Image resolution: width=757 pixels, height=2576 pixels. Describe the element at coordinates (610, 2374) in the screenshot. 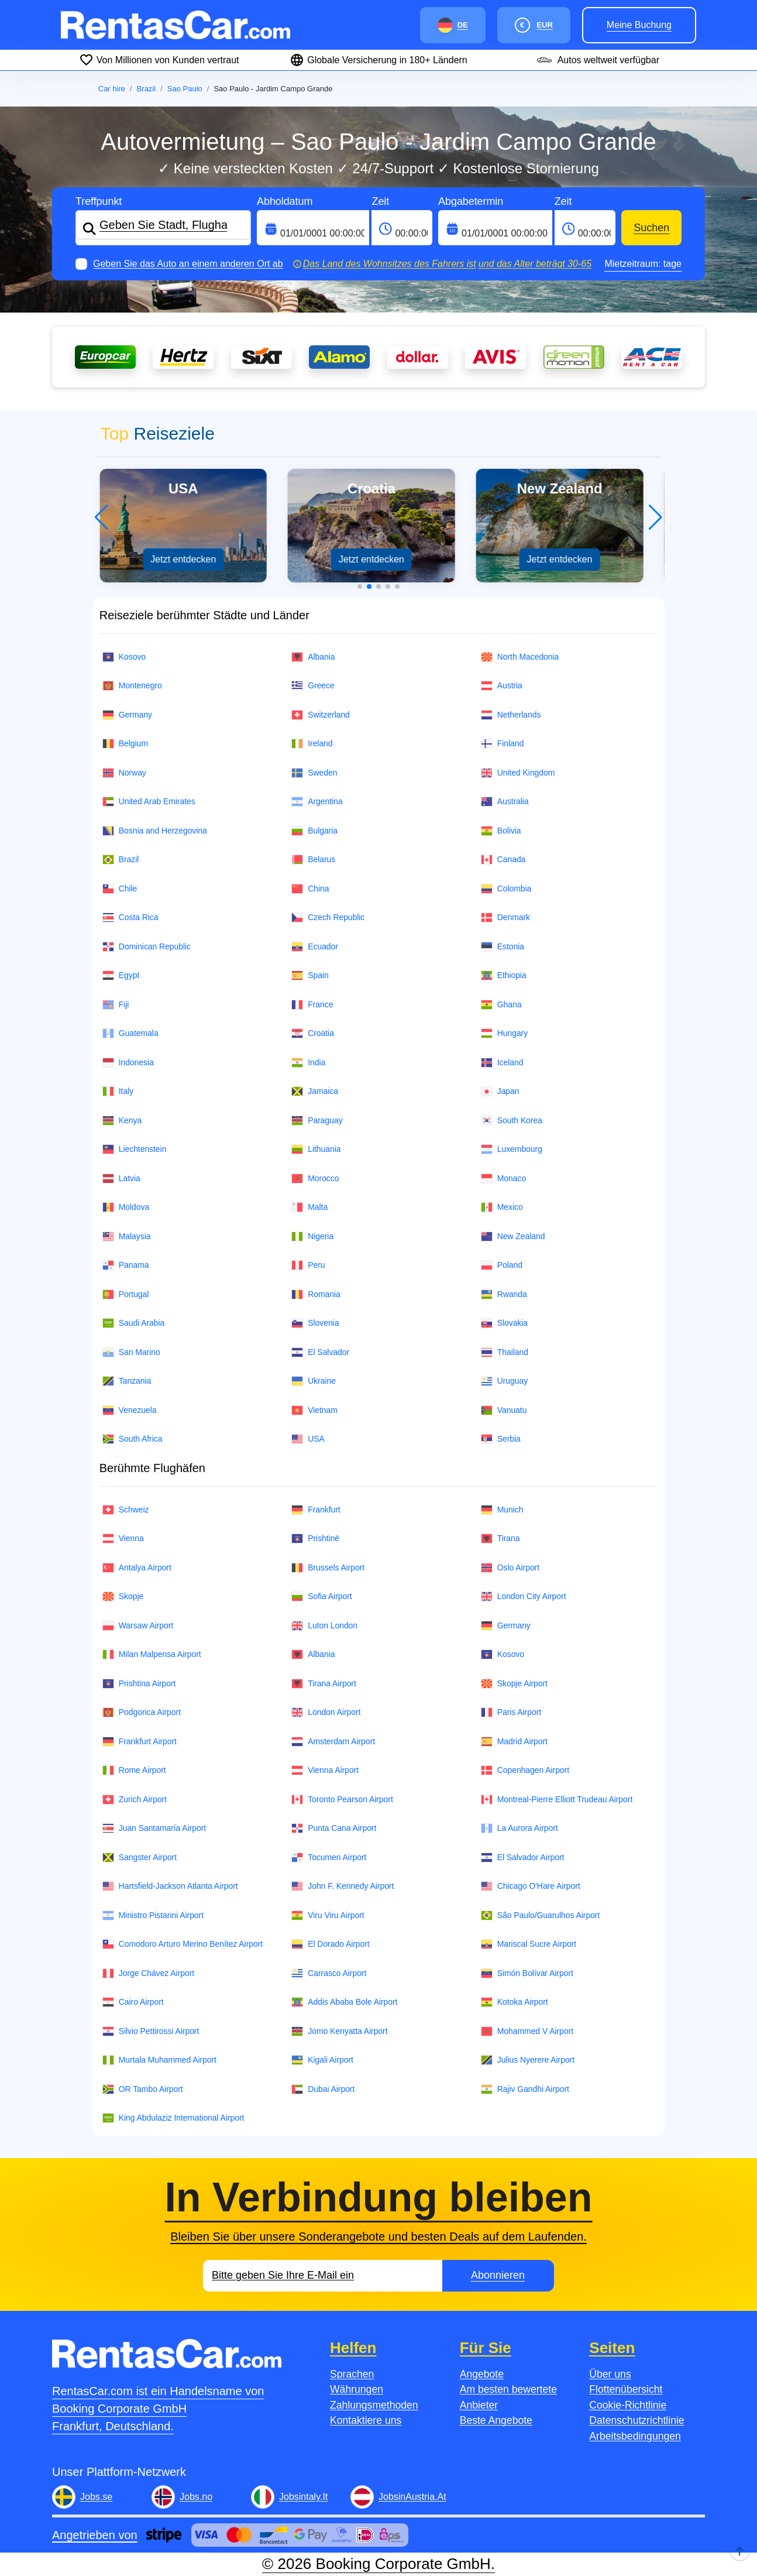

I see `Über uns` at that location.